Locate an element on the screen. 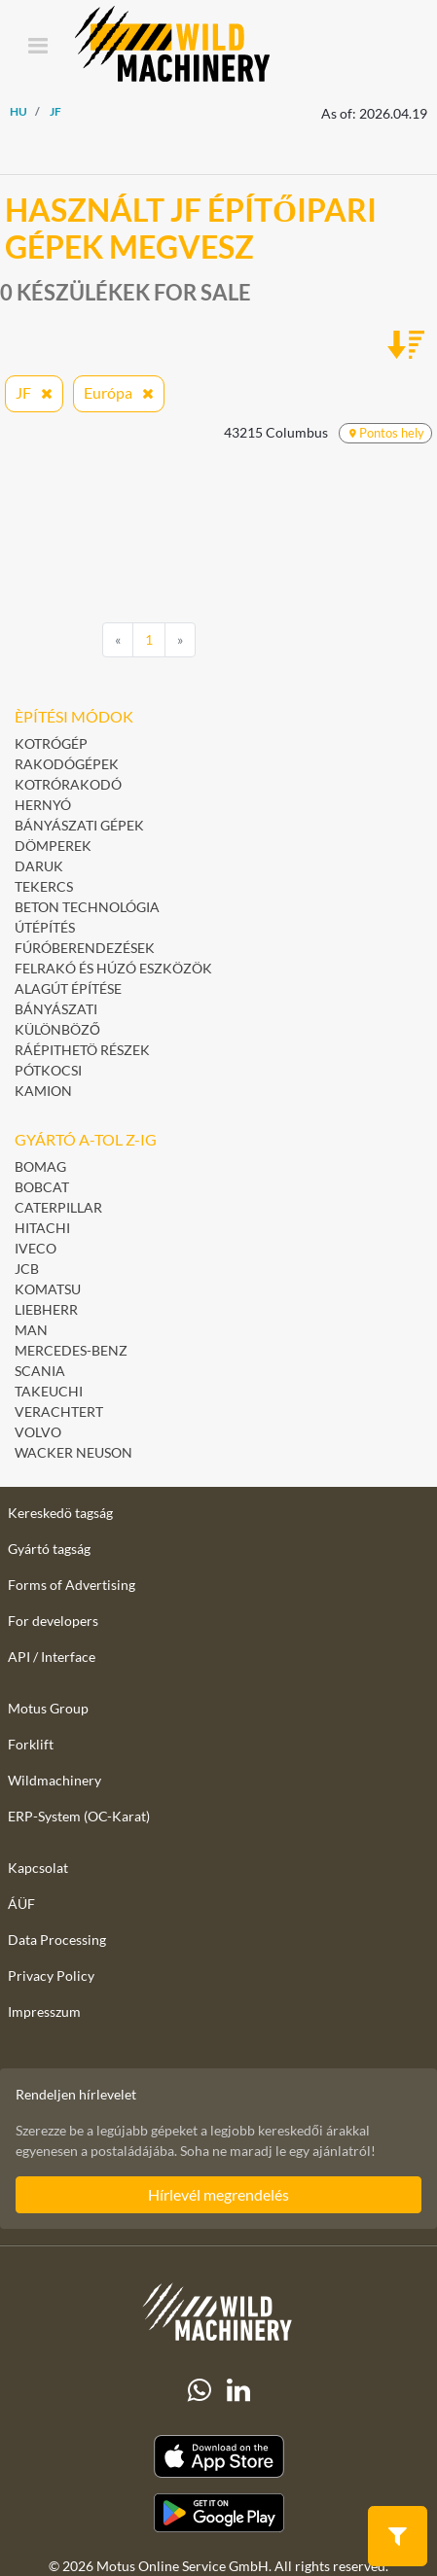  ÁÜF is located at coordinates (21, 1903).